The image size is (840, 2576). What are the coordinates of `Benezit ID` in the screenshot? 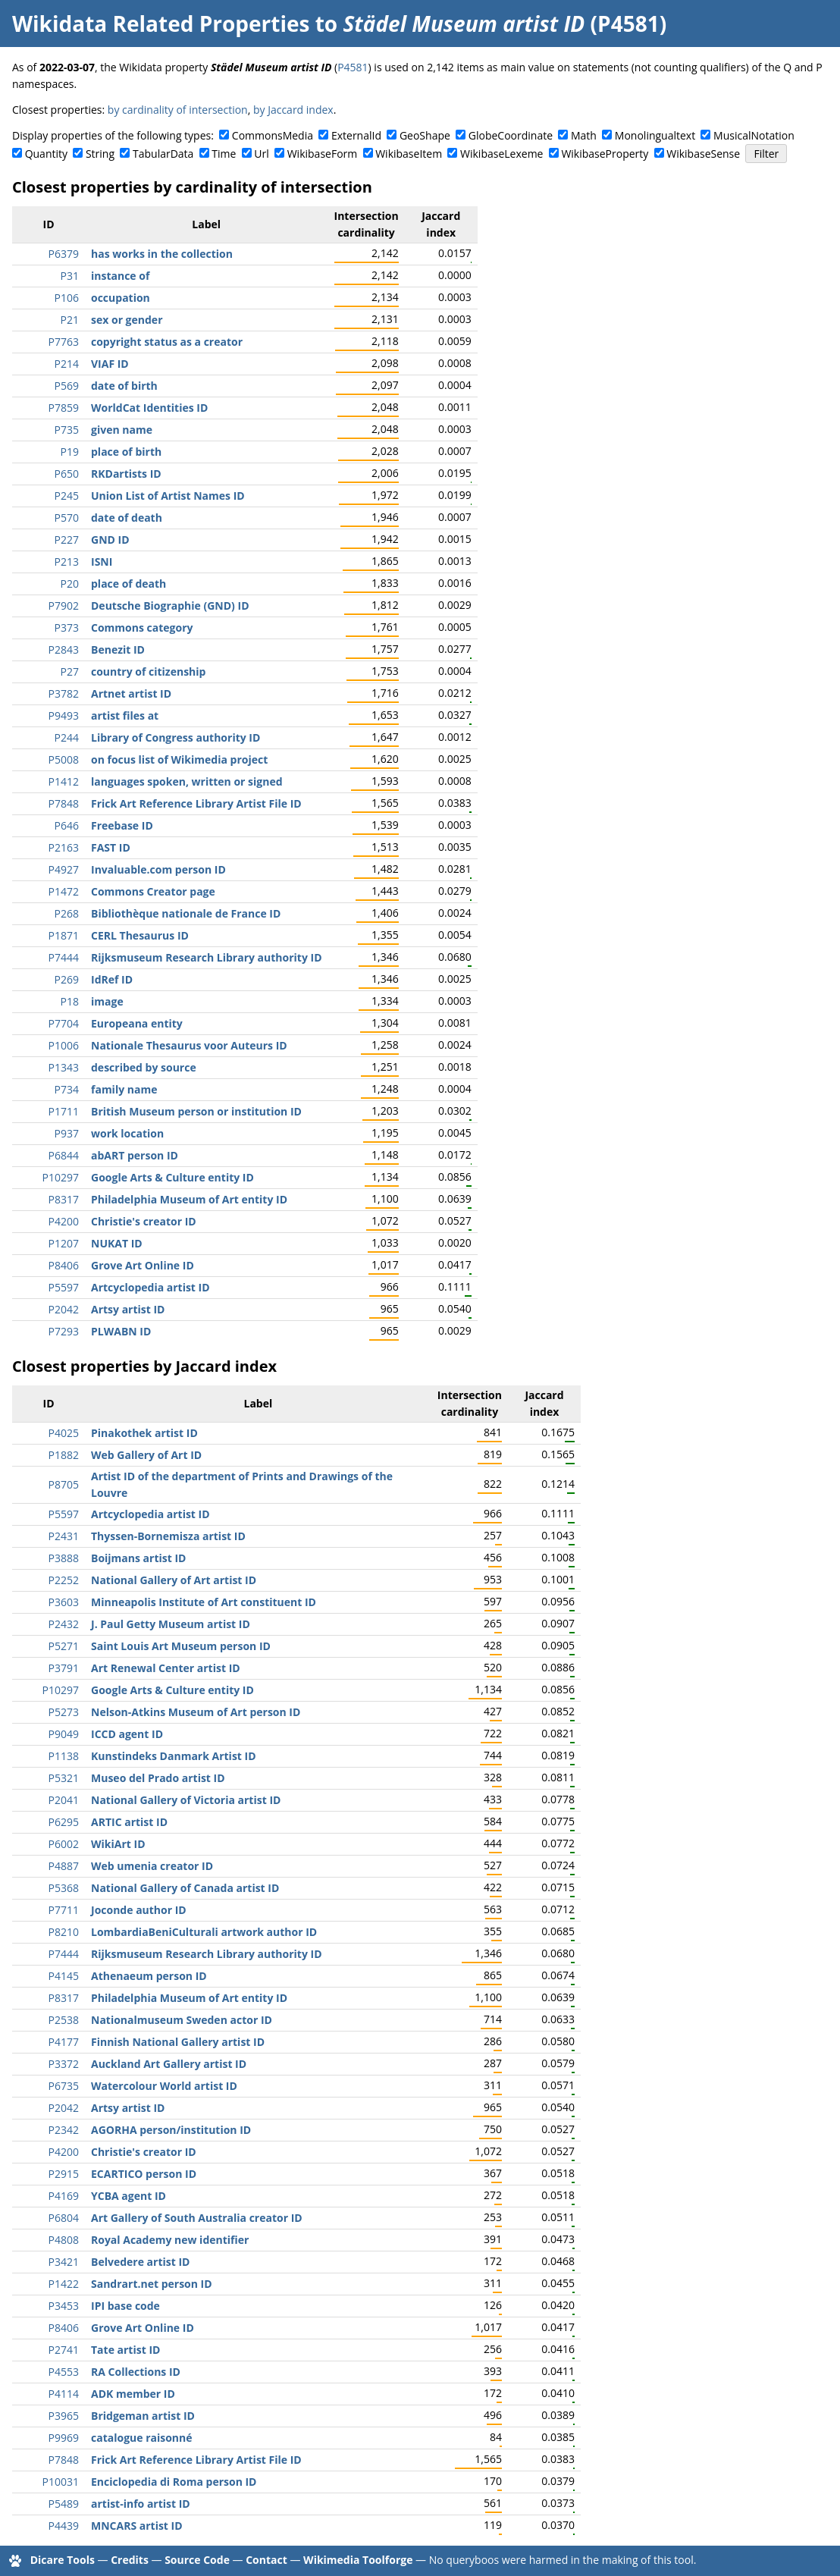 It's located at (118, 649).